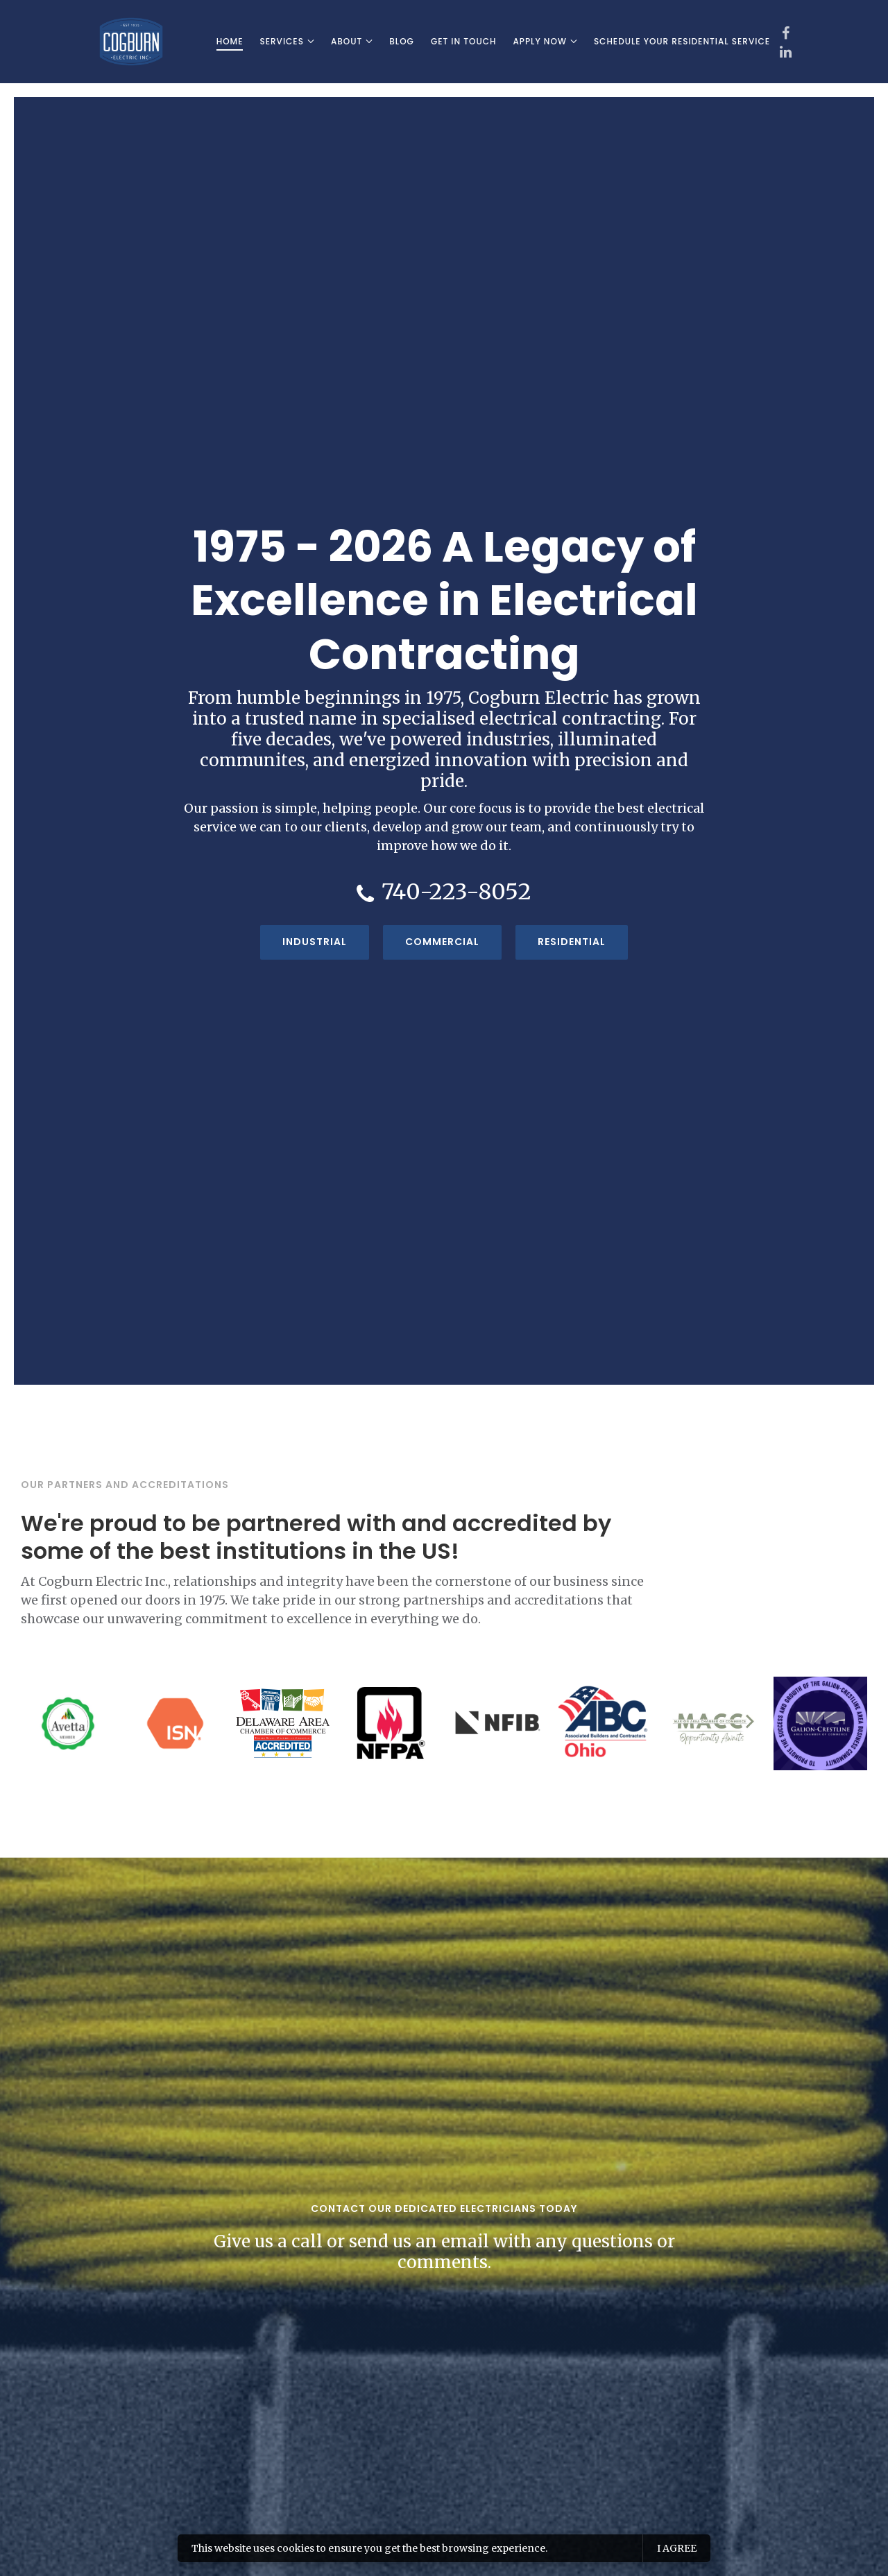  Describe the element at coordinates (314, 942) in the screenshot. I see `Industrial` at that location.